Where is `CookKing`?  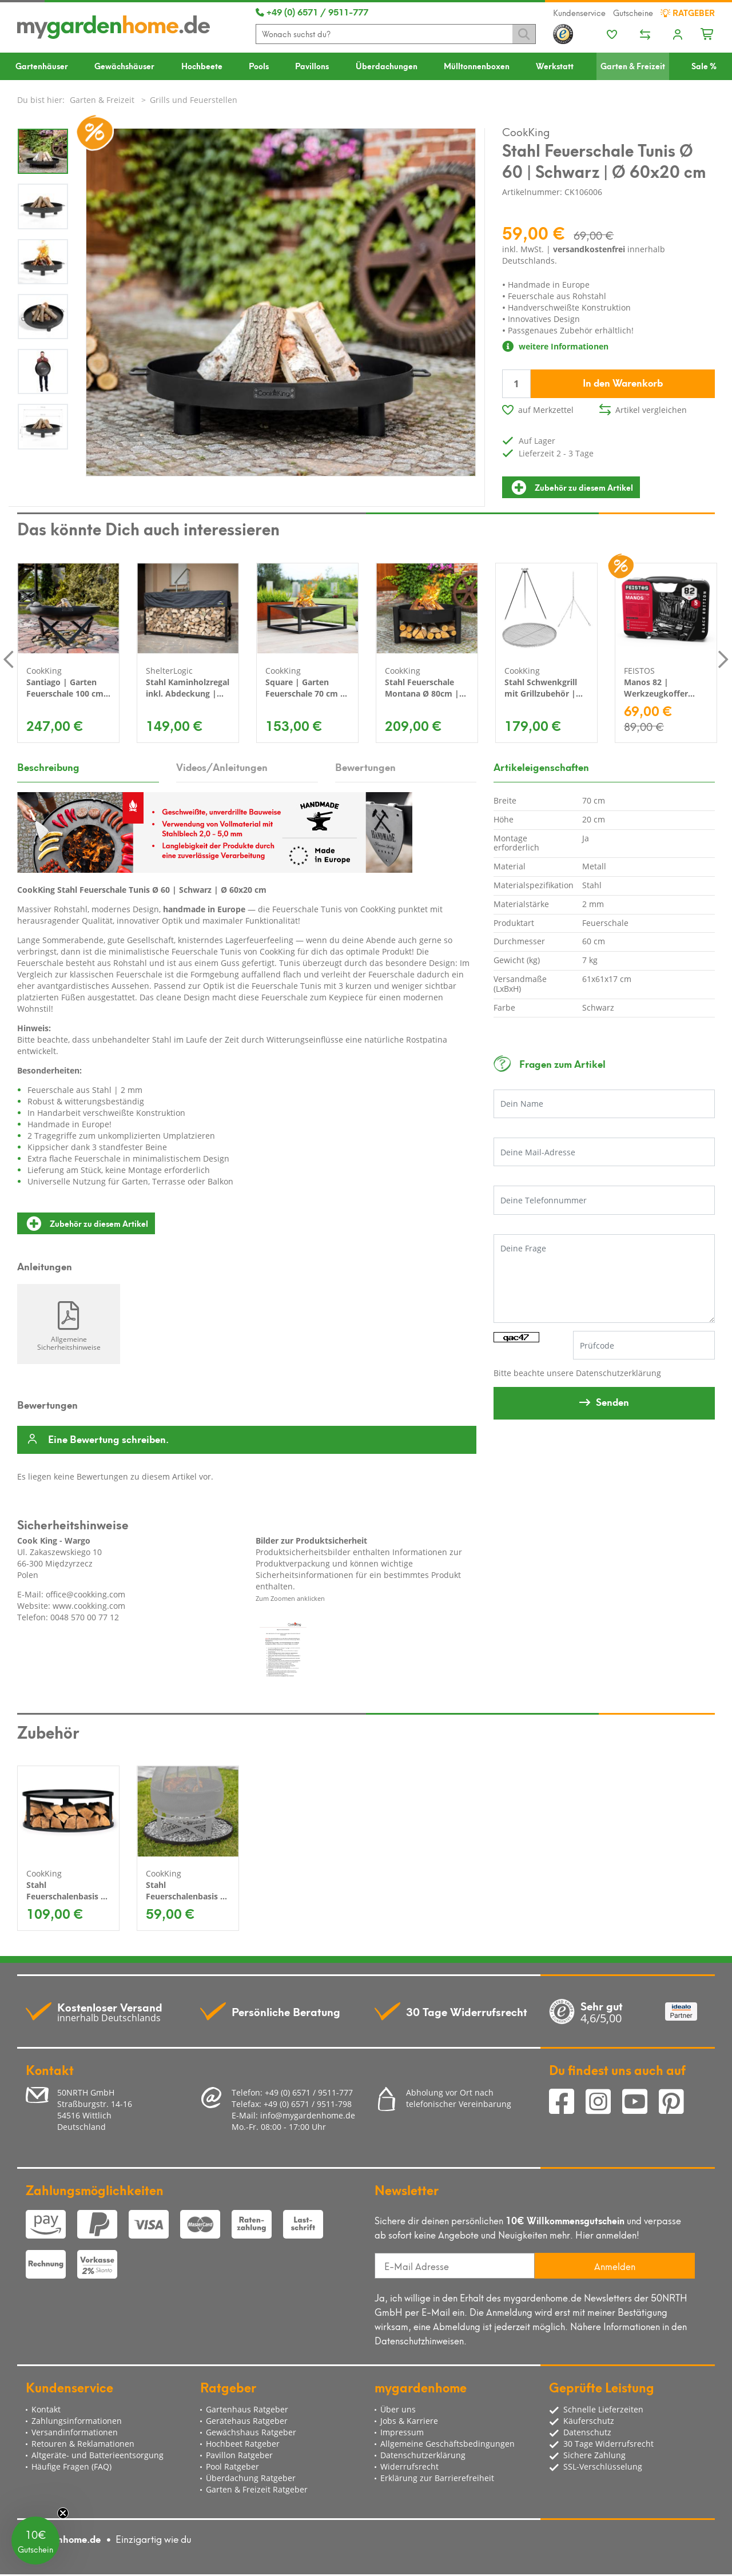 CookKing is located at coordinates (526, 131).